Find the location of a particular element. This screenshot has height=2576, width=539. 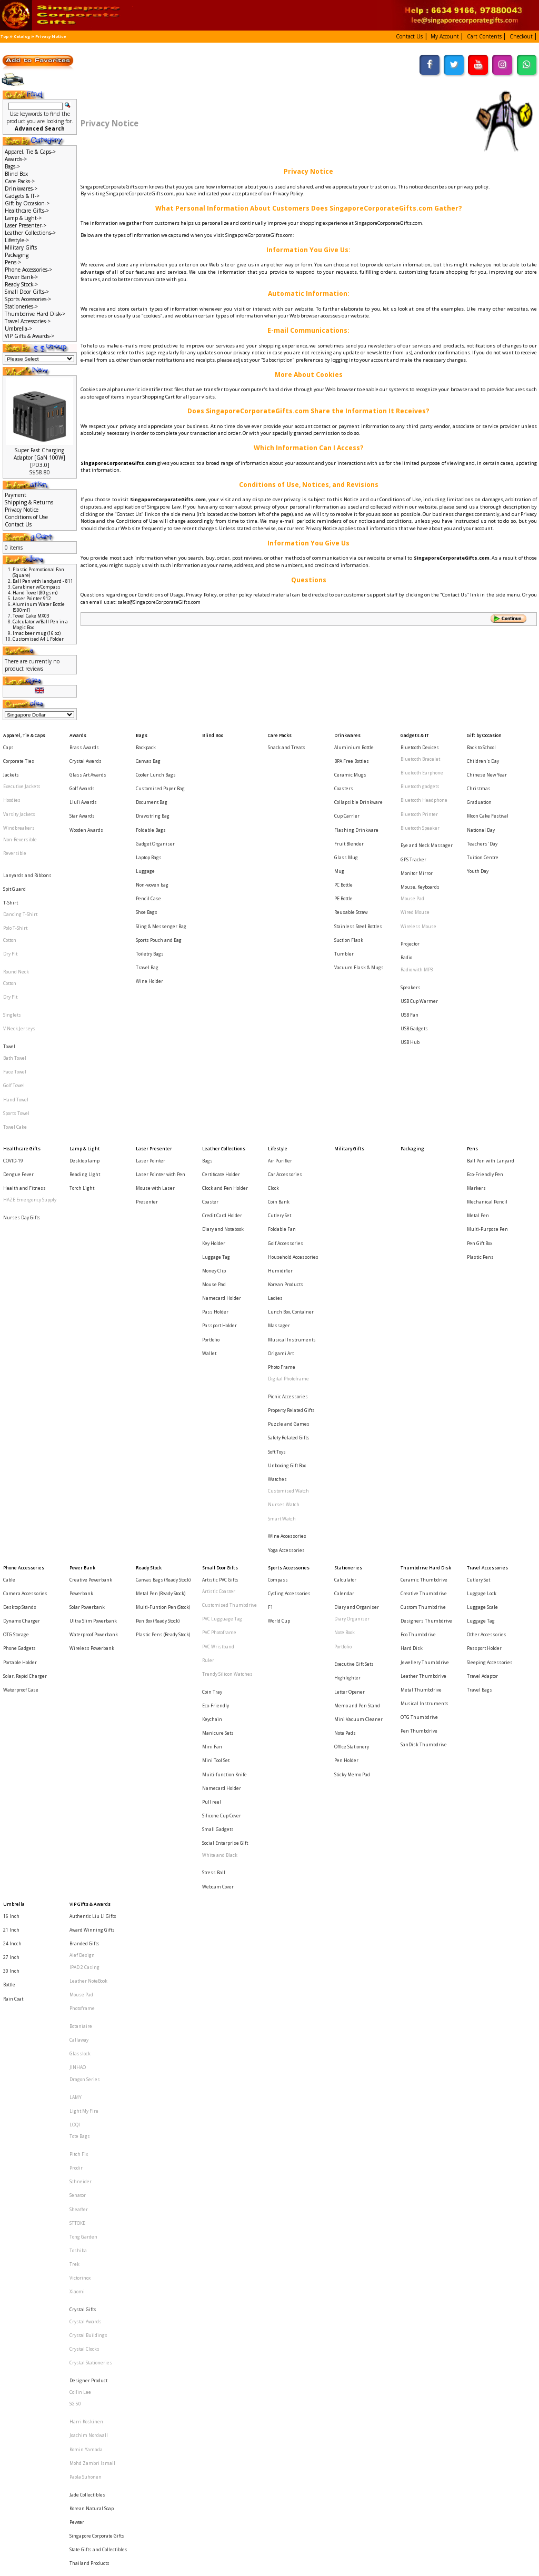

Cutlery Set is located at coordinates (279, 1085).